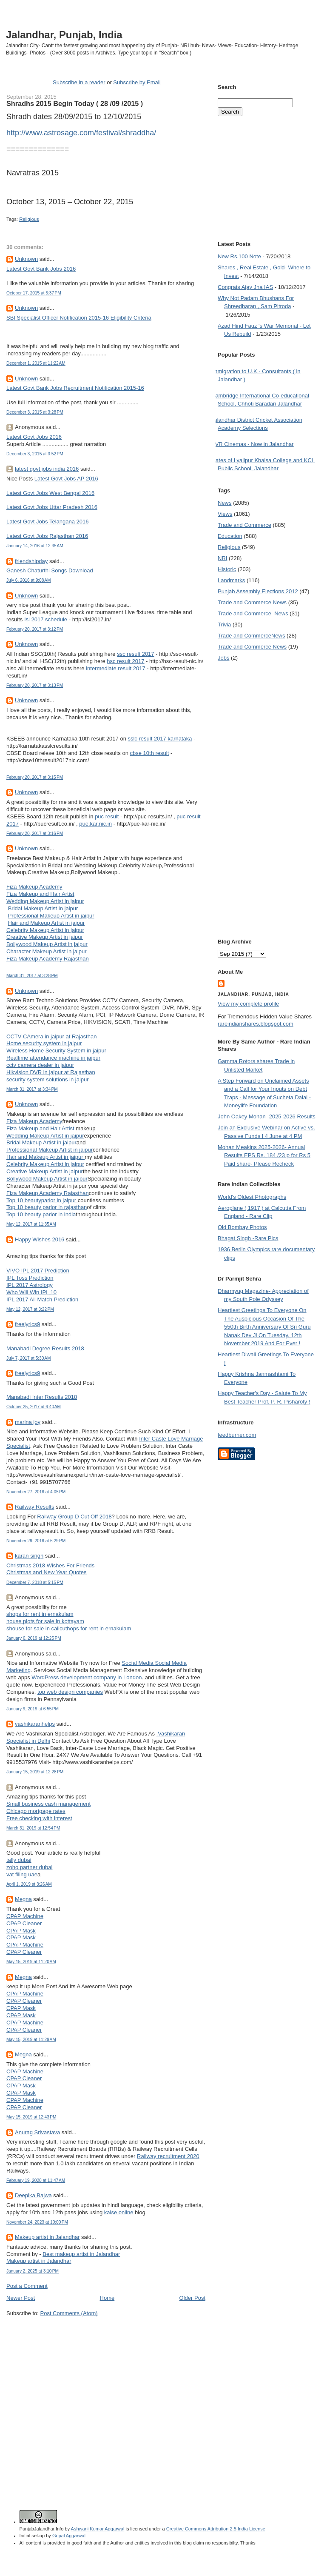 The height and width of the screenshot is (2576, 324). I want to click on SBI Specialist Officer Notification 2015-16 Eligibility Criteria, so click(78, 317).